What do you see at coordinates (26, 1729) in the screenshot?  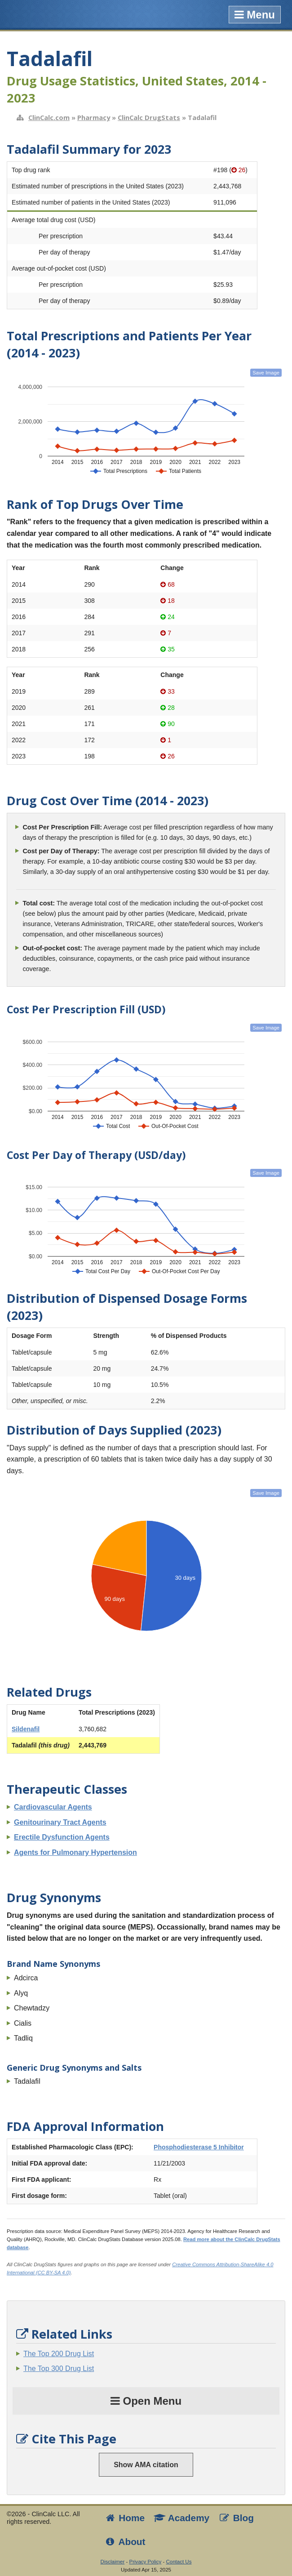 I see `Sildenafil` at bounding box center [26, 1729].